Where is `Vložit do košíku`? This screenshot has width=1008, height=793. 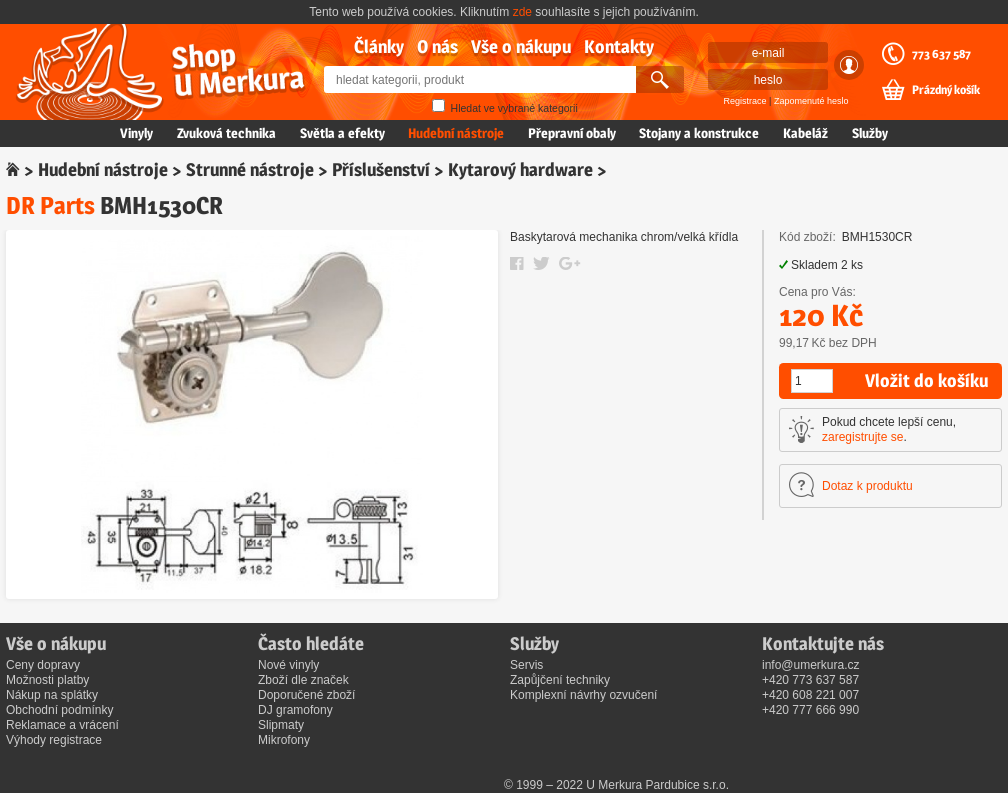
Vložit do košíku is located at coordinates (926, 380).